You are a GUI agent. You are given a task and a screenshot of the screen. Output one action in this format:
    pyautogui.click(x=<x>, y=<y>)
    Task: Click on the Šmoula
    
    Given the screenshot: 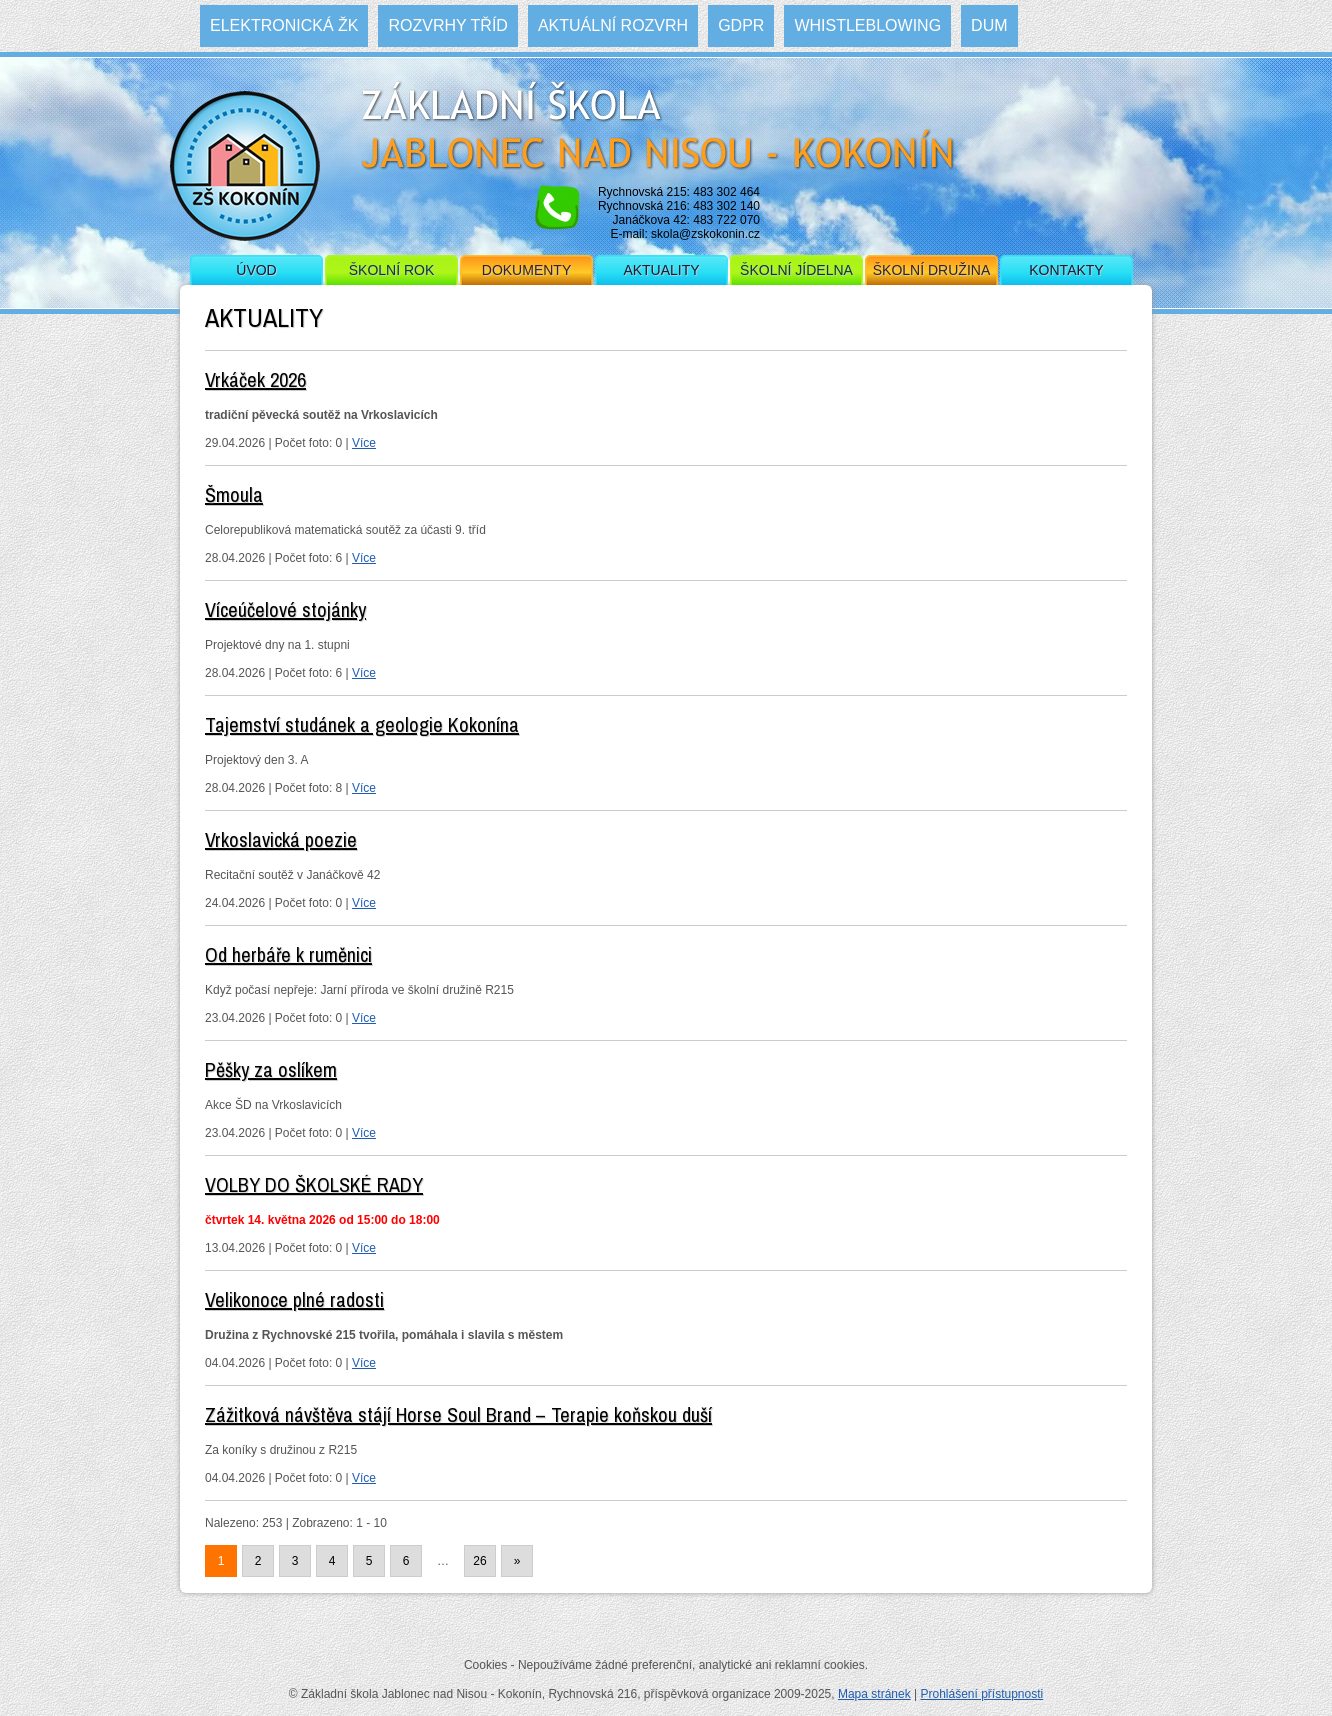 What is the action you would take?
    pyautogui.click(x=234, y=494)
    